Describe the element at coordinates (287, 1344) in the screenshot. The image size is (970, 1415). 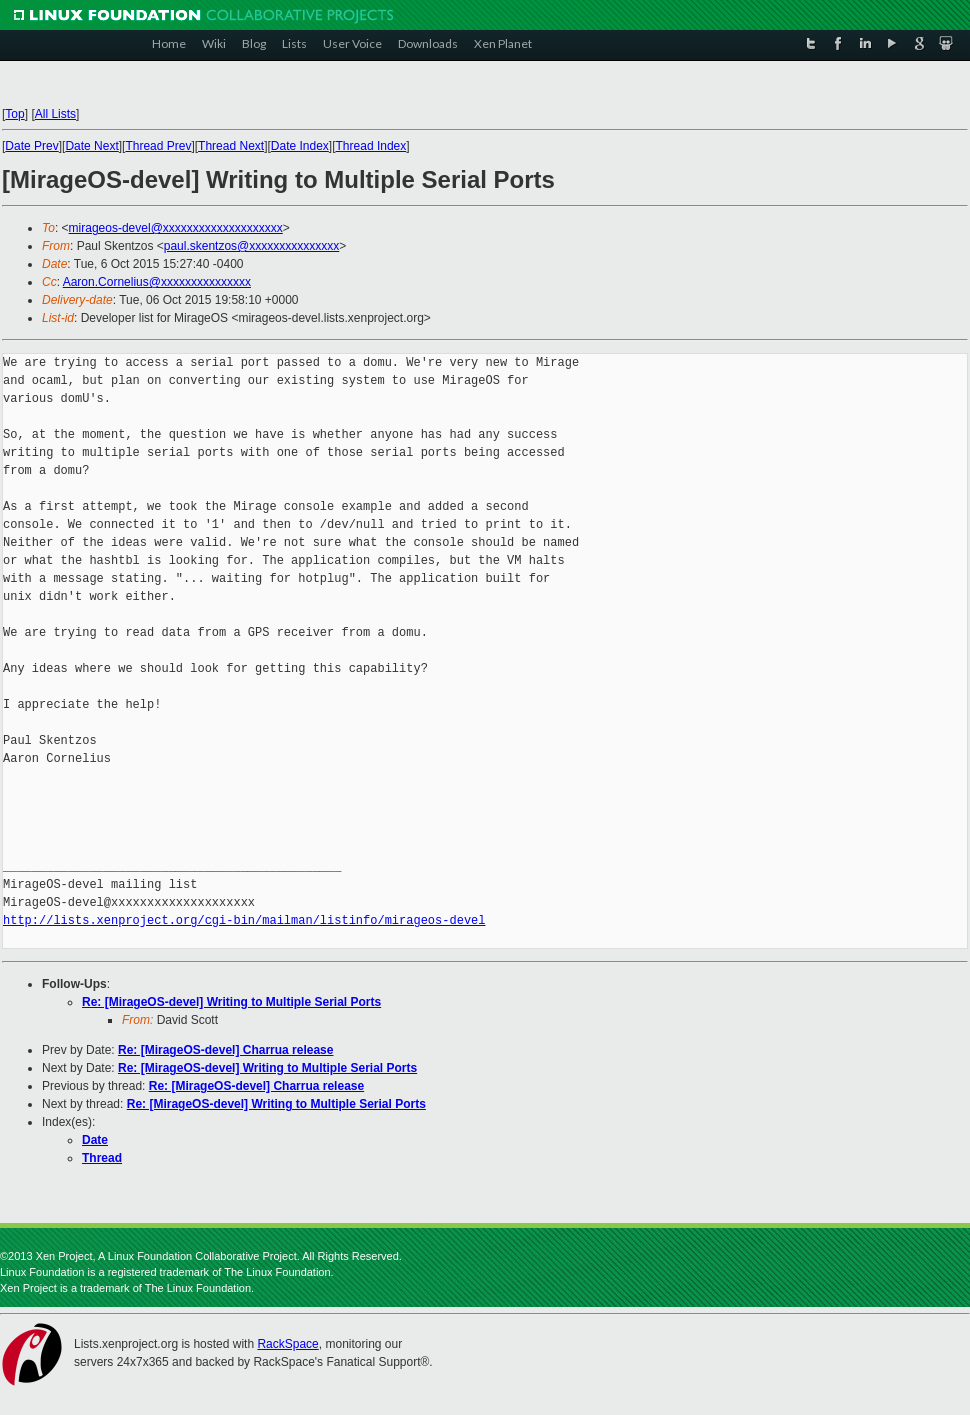
I see `RackSpace` at that location.